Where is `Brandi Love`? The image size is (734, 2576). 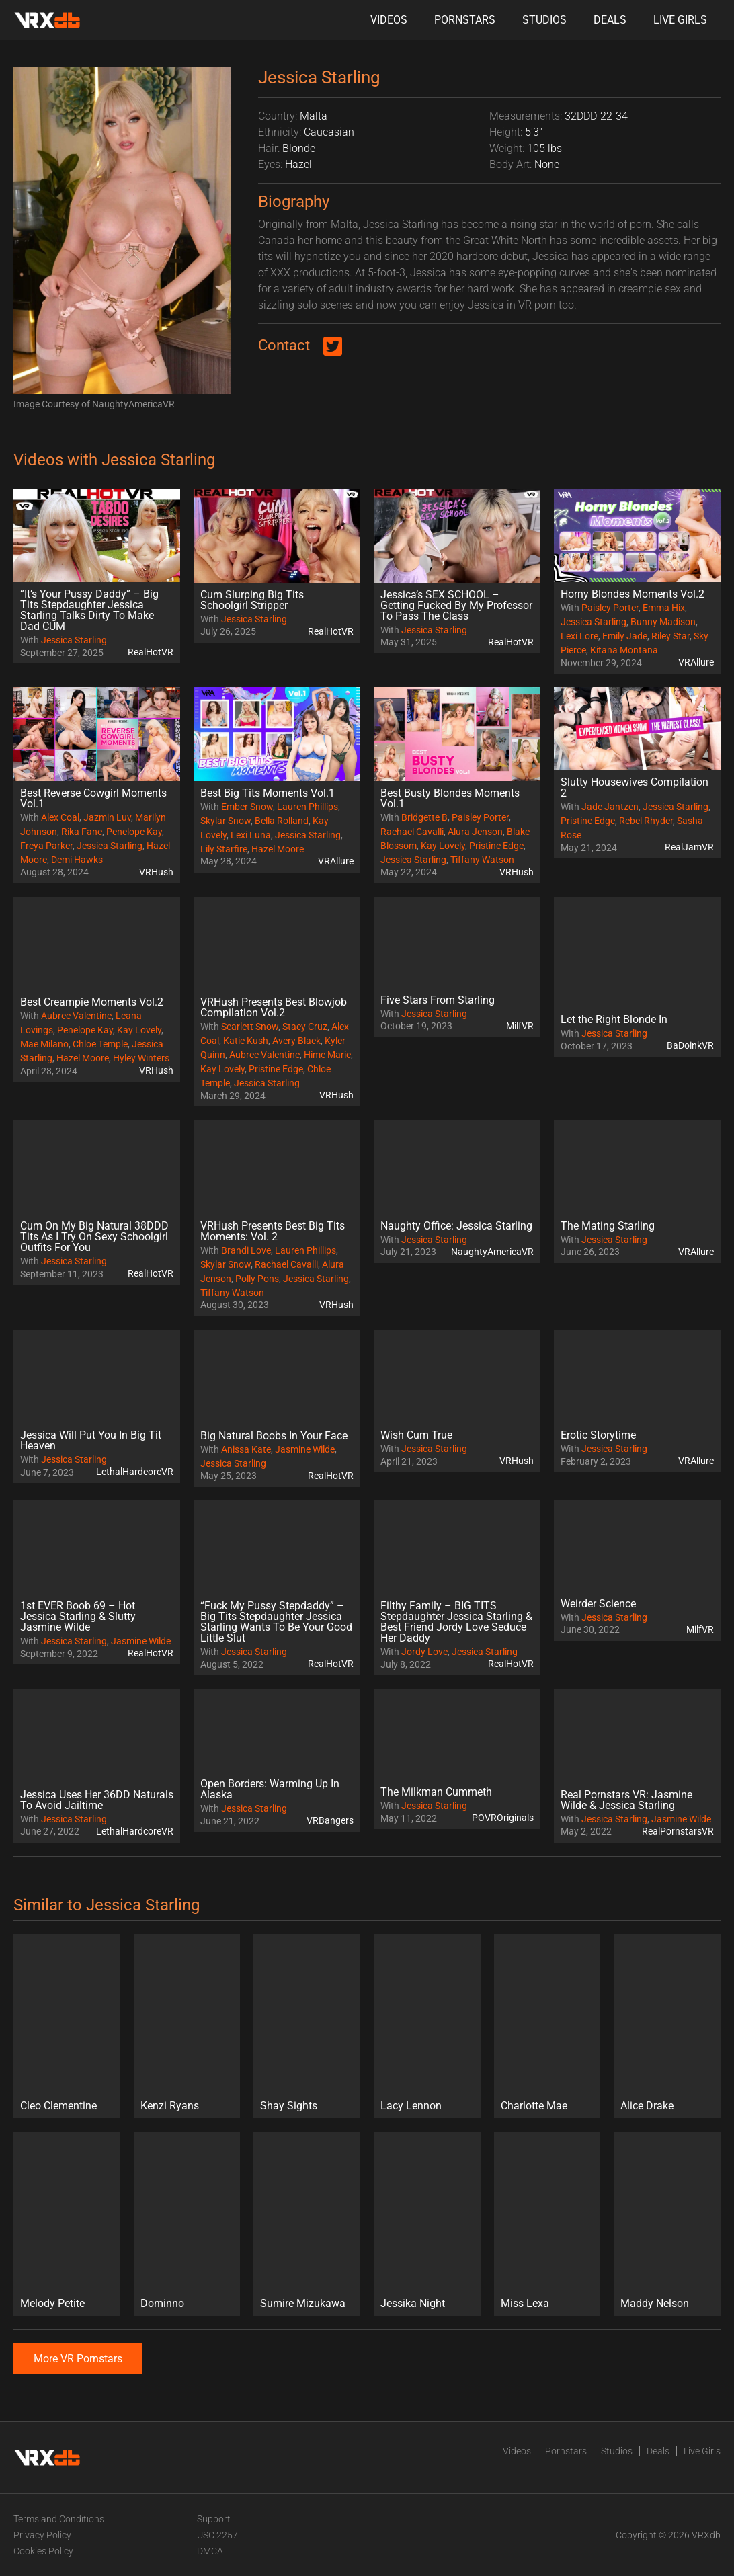 Brandi Love is located at coordinates (246, 1250).